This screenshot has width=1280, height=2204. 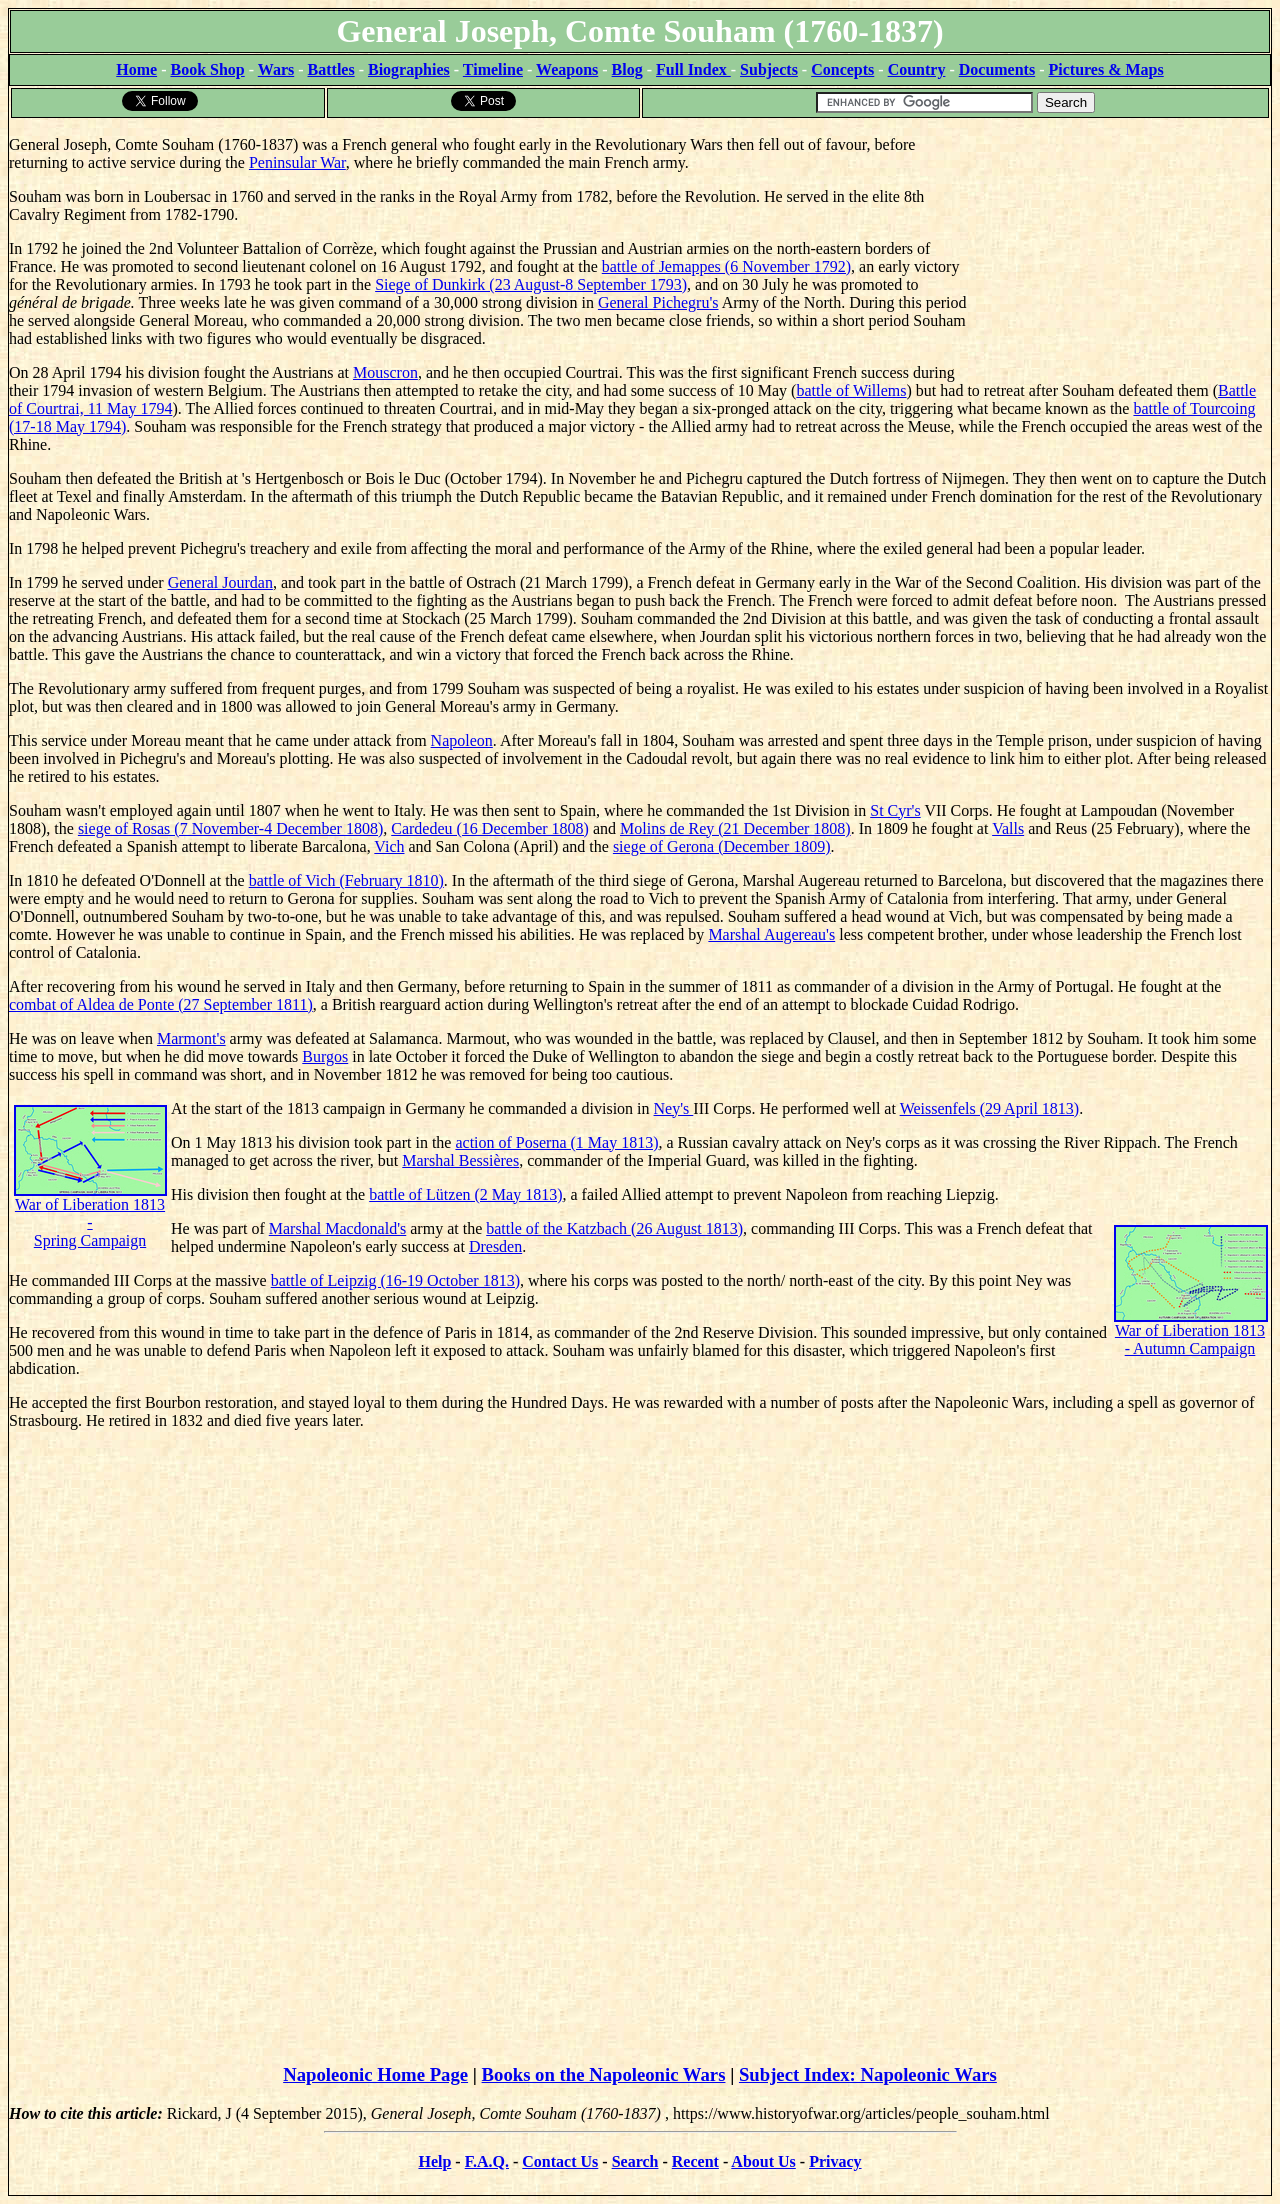 I want to click on Molins de Rey (21 December 1808), so click(x=735, y=828).